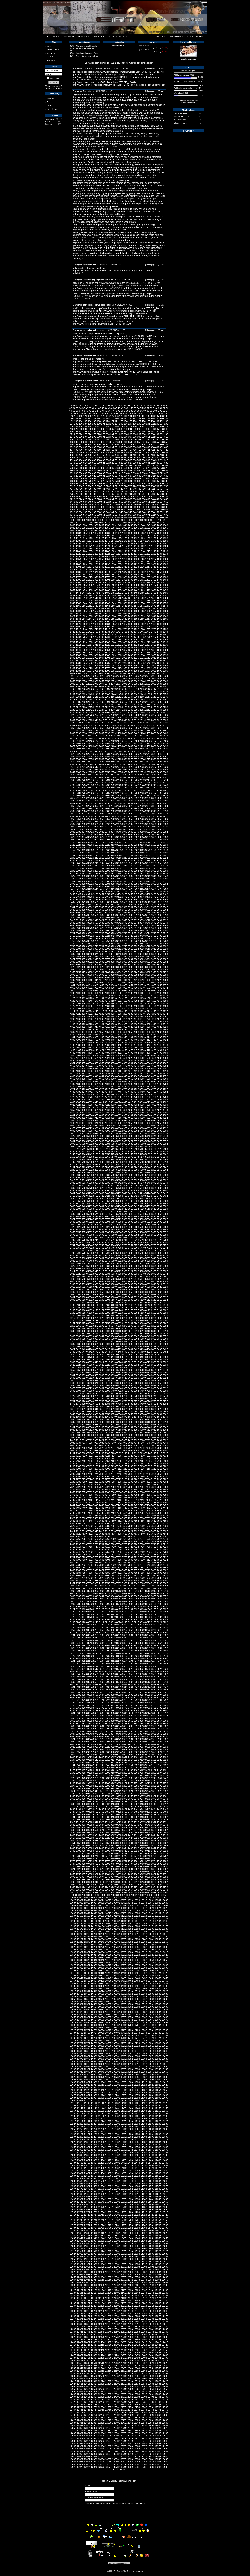 This screenshot has height=2576, width=250. I want to click on 2943, so click(113, 816).